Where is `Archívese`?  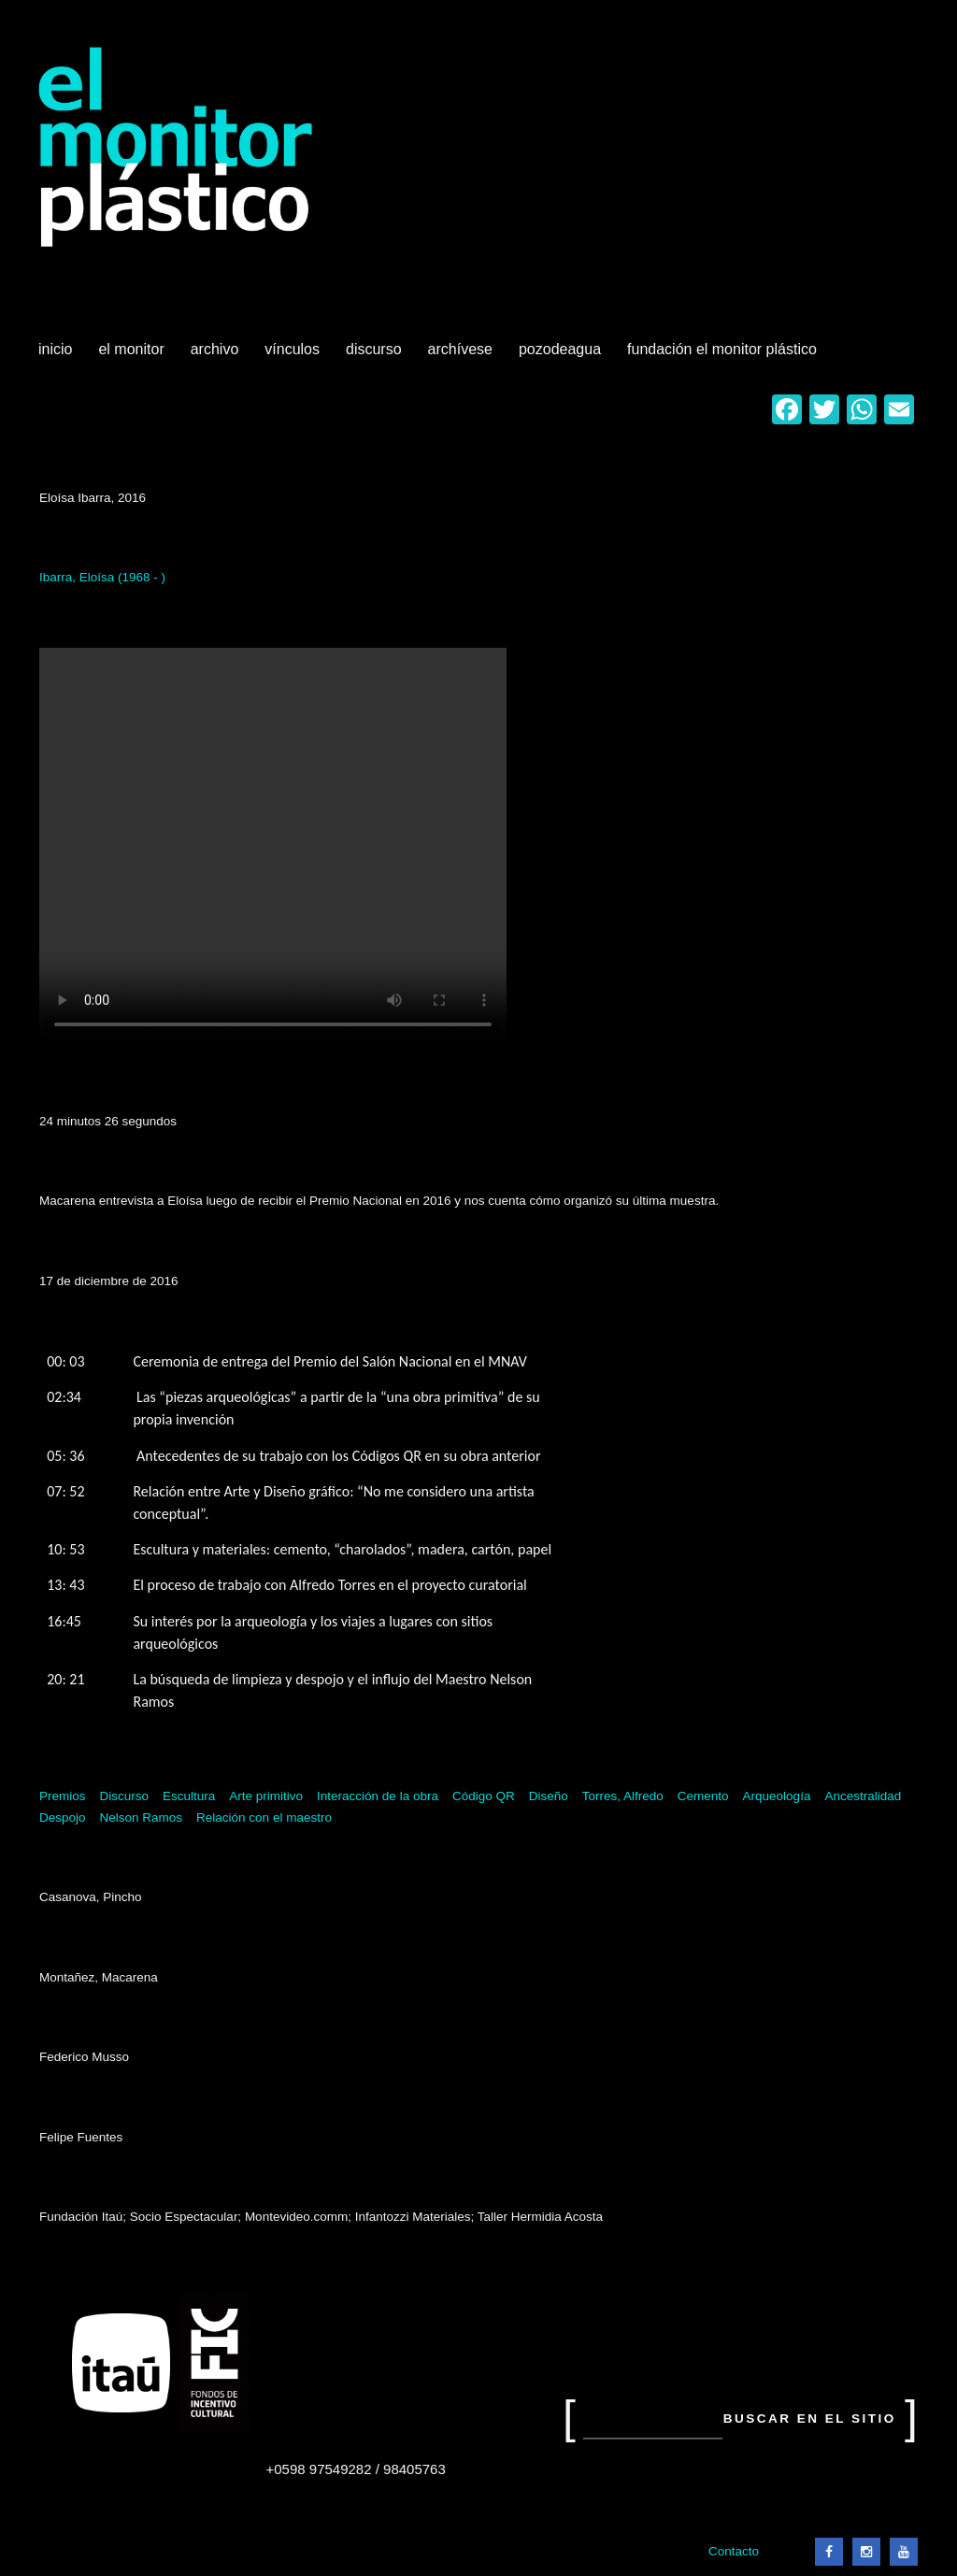
Archívese is located at coordinates (460, 349).